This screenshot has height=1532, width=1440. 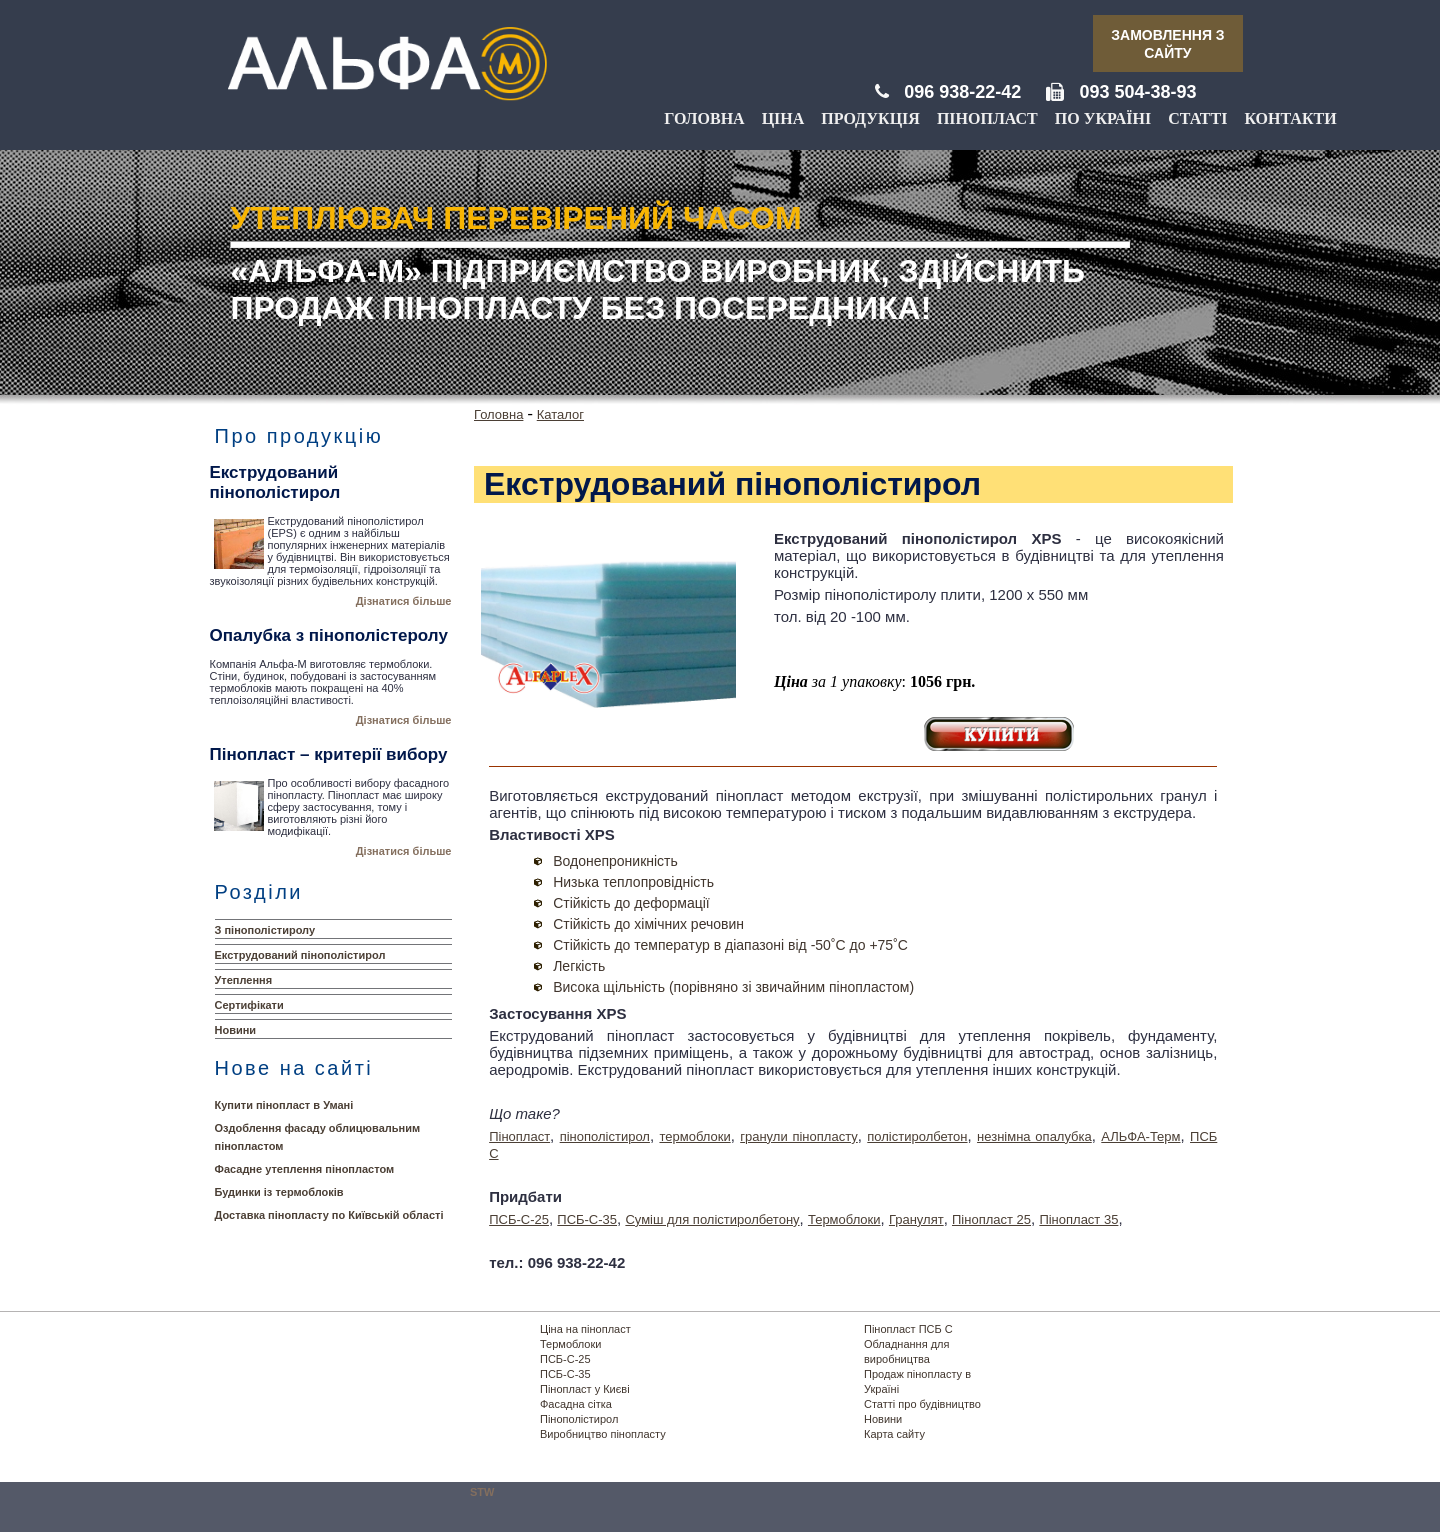 What do you see at coordinates (279, 1192) in the screenshot?
I see `Будинки із термоблоків` at bounding box center [279, 1192].